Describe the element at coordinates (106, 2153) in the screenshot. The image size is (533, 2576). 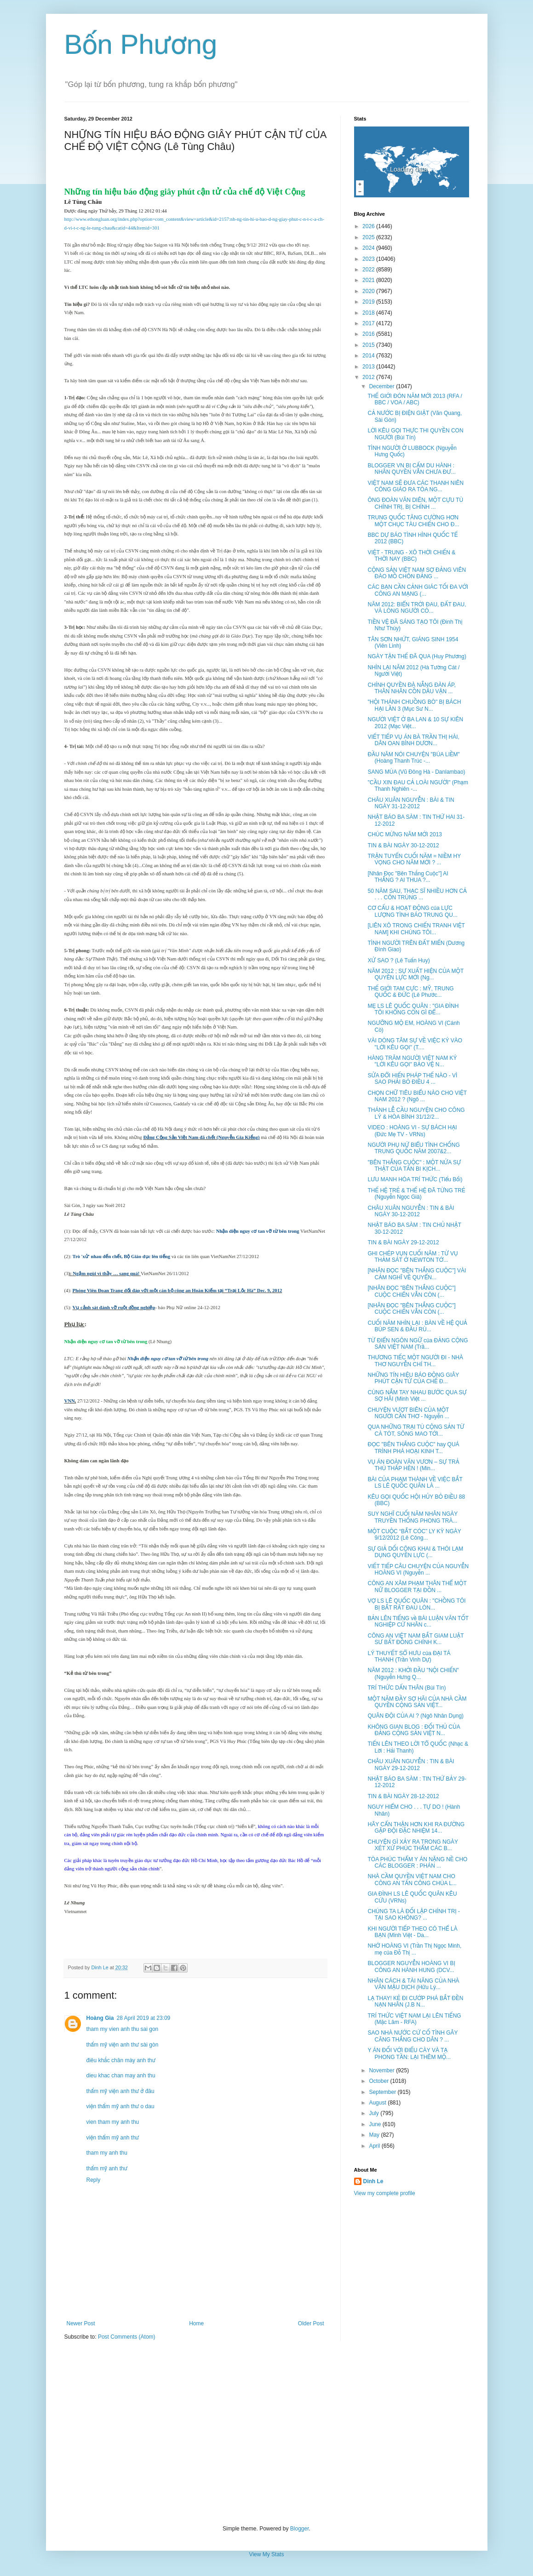
I see `tham my anh thu` at that location.